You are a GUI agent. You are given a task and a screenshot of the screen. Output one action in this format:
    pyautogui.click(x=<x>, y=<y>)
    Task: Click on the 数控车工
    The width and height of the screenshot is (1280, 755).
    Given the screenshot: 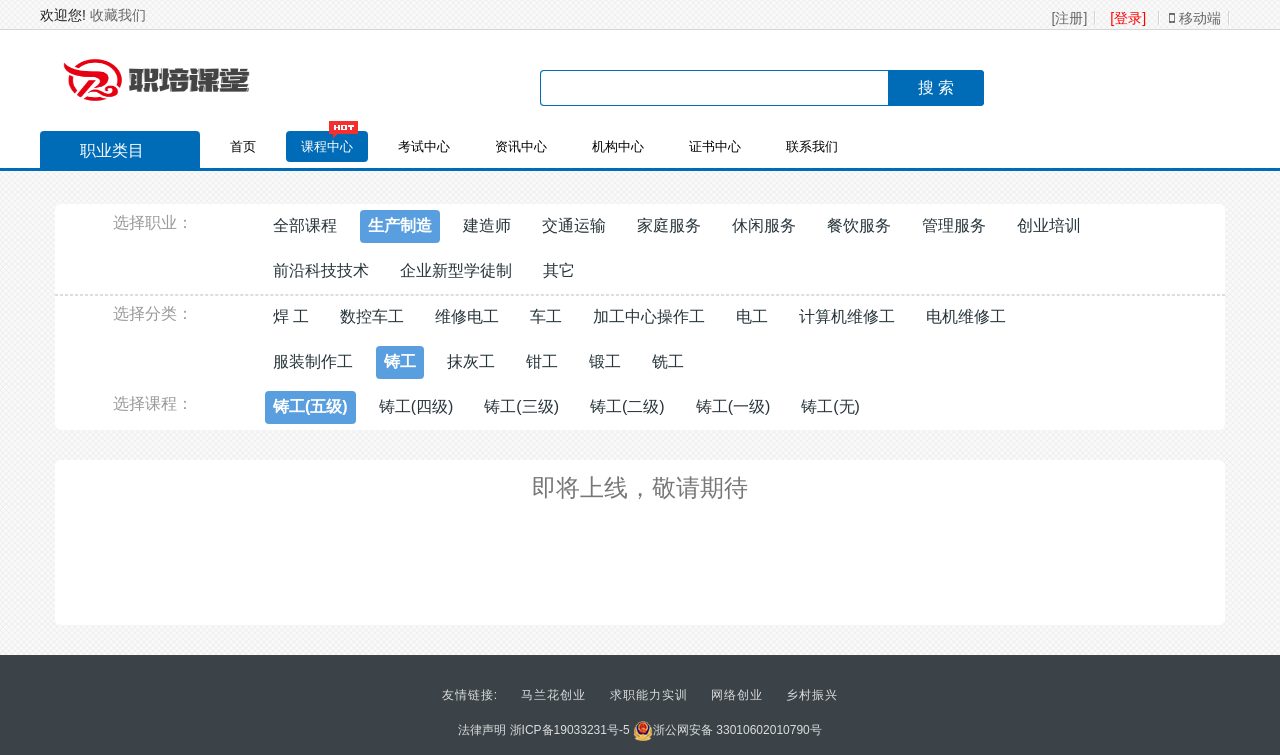 What is the action you would take?
    pyautogui.click(x=372, y=316)
    